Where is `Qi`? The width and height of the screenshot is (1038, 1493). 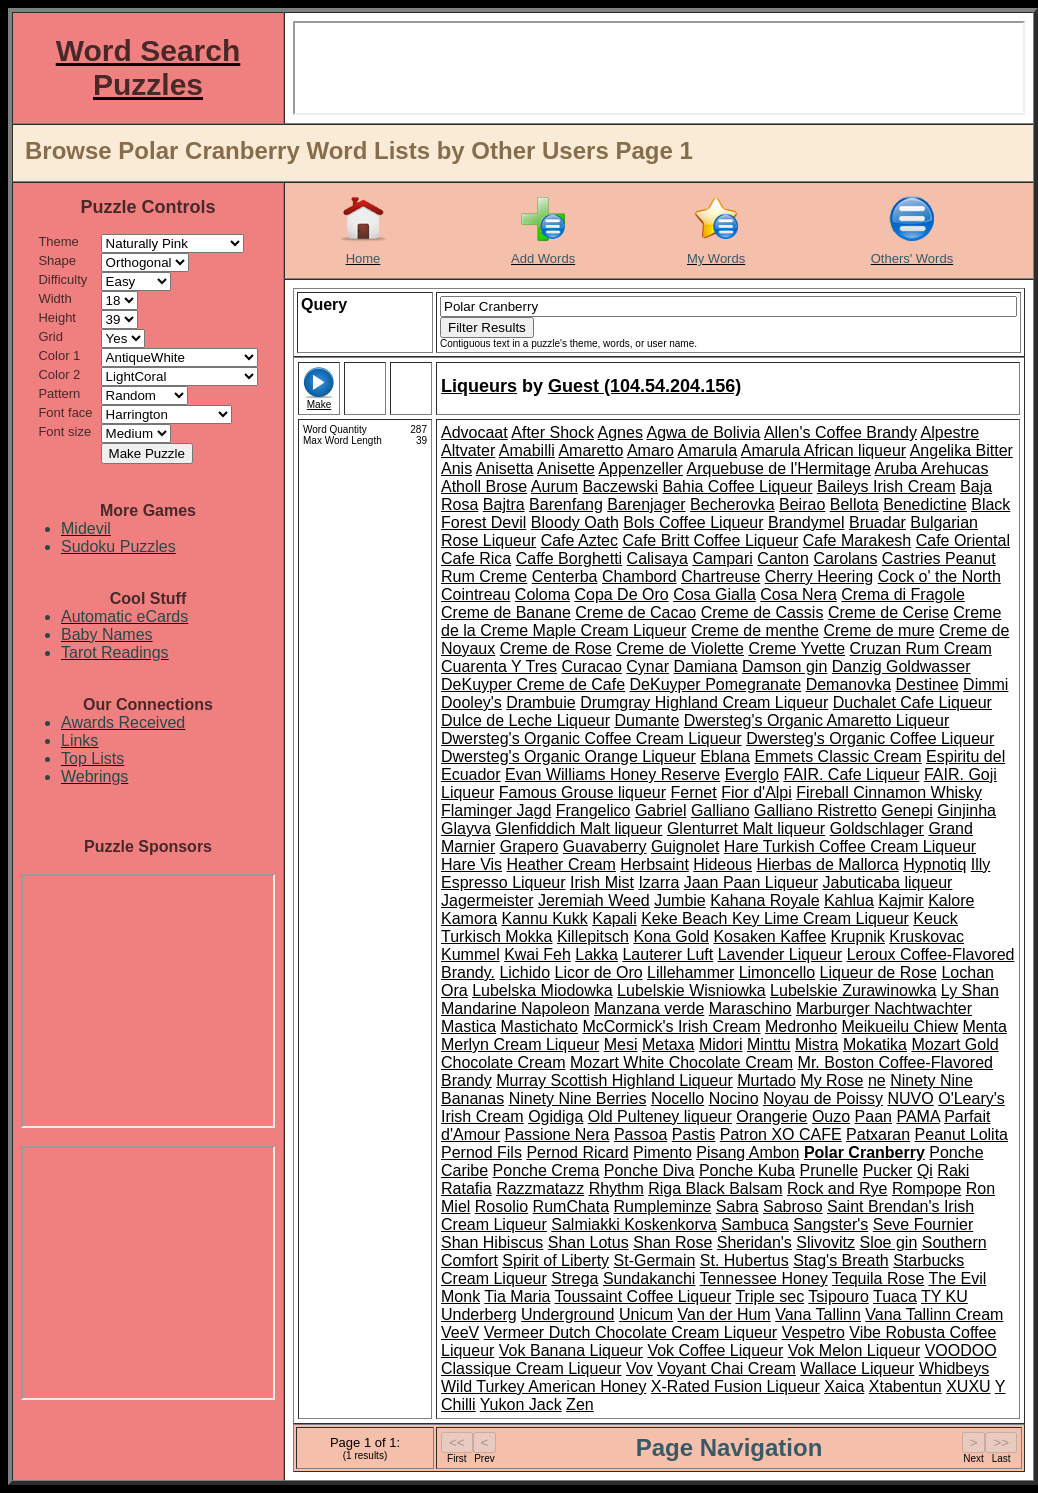 Qi is located at coordinates (925, 1170).